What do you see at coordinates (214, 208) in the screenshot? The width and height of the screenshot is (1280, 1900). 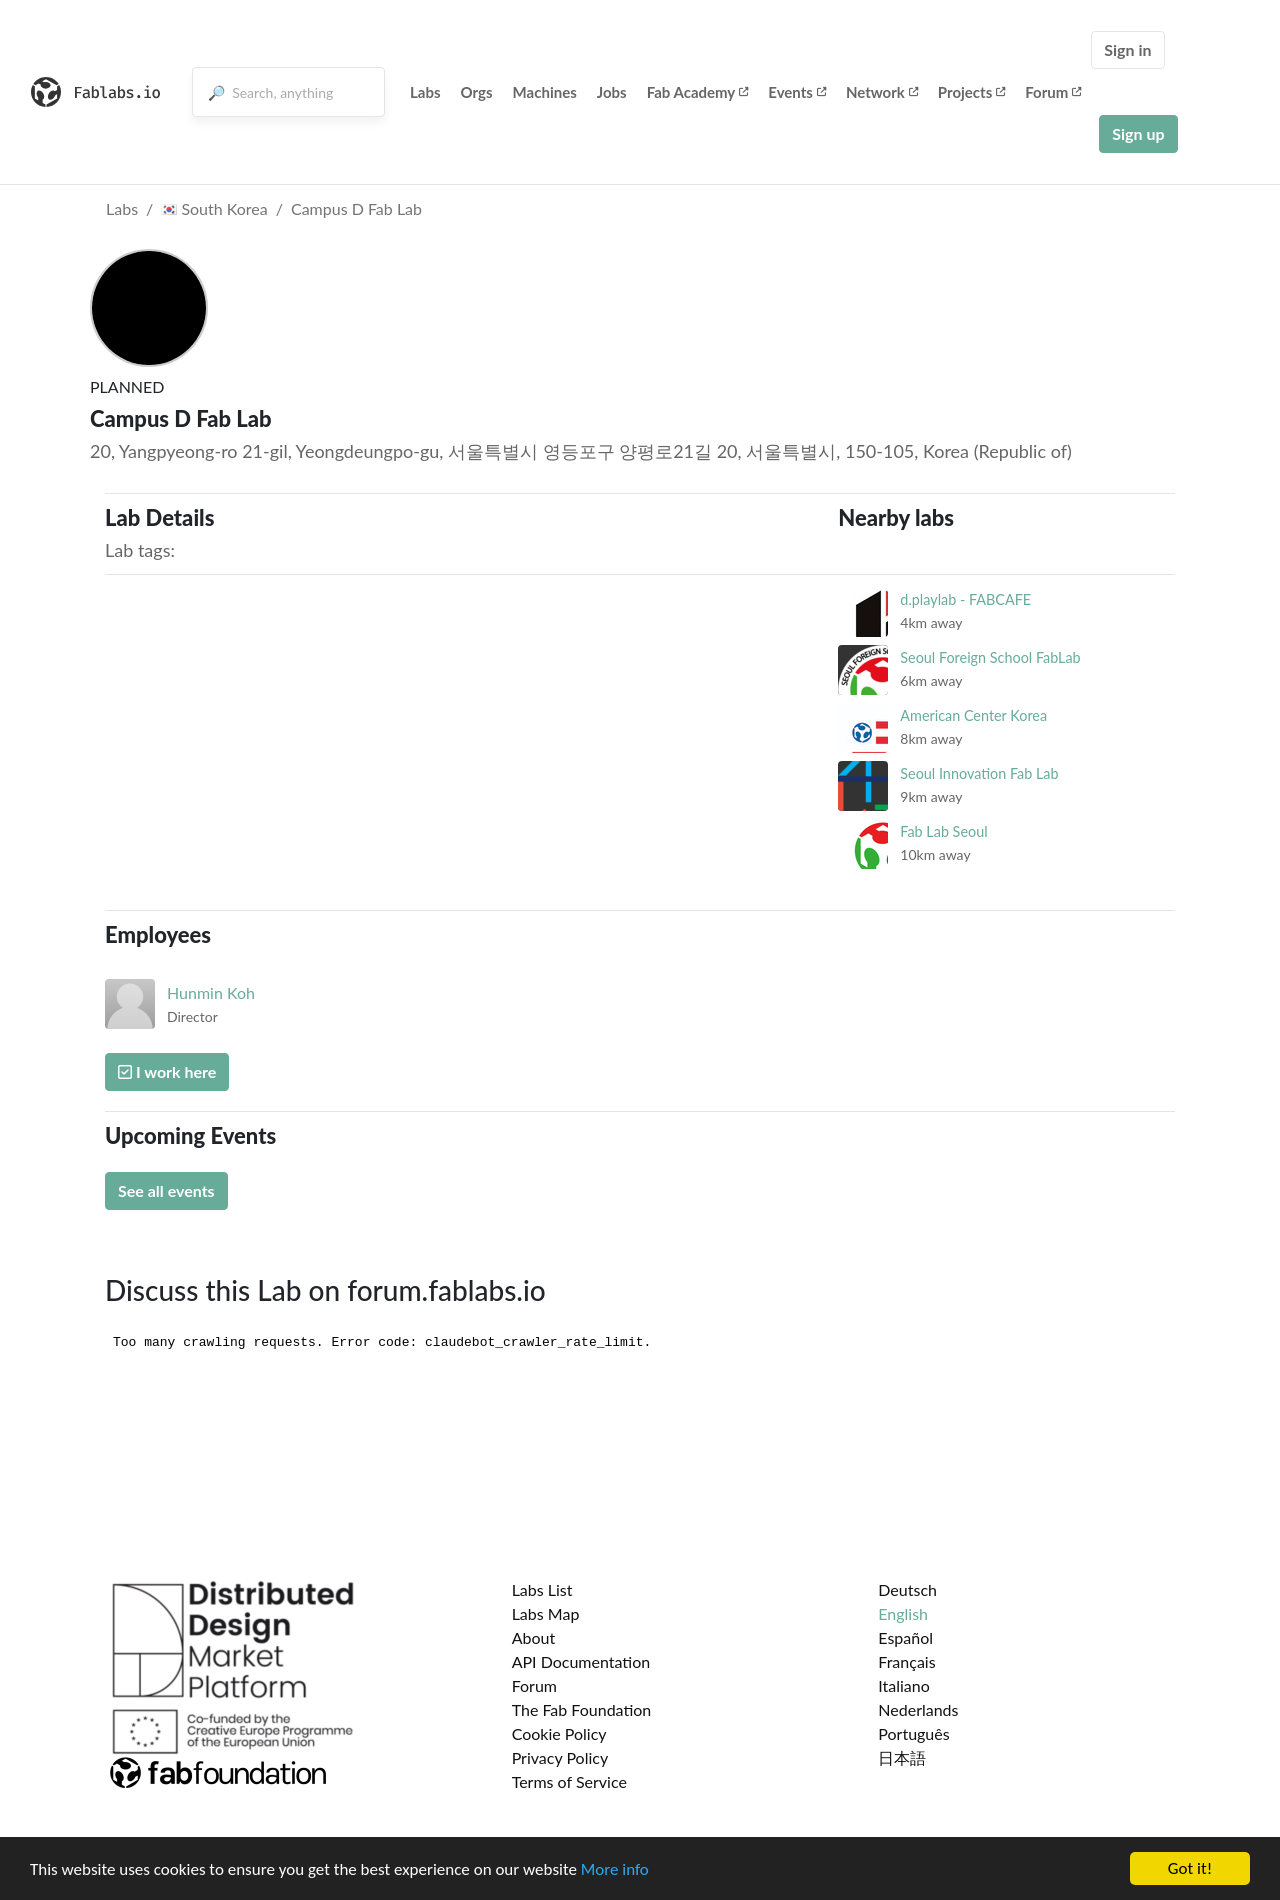 I see `South Korea` at bounding box center [214, 208].